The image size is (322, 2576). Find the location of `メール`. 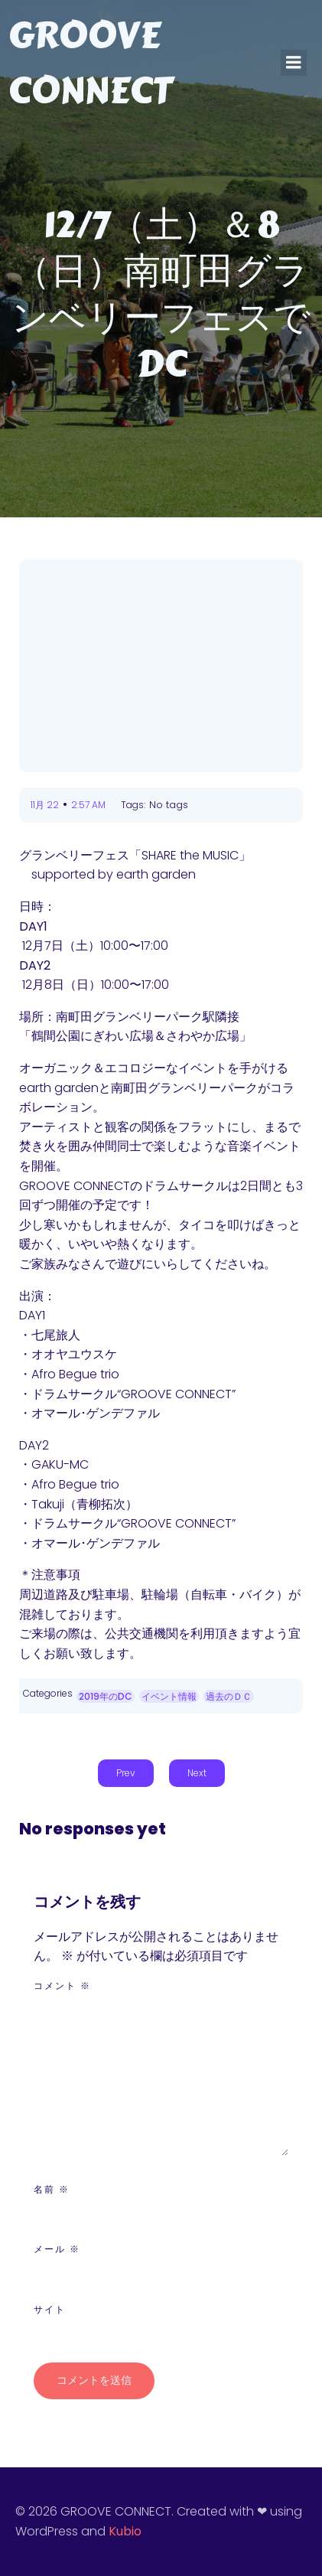

メール is located at coordinates (57, 2248).